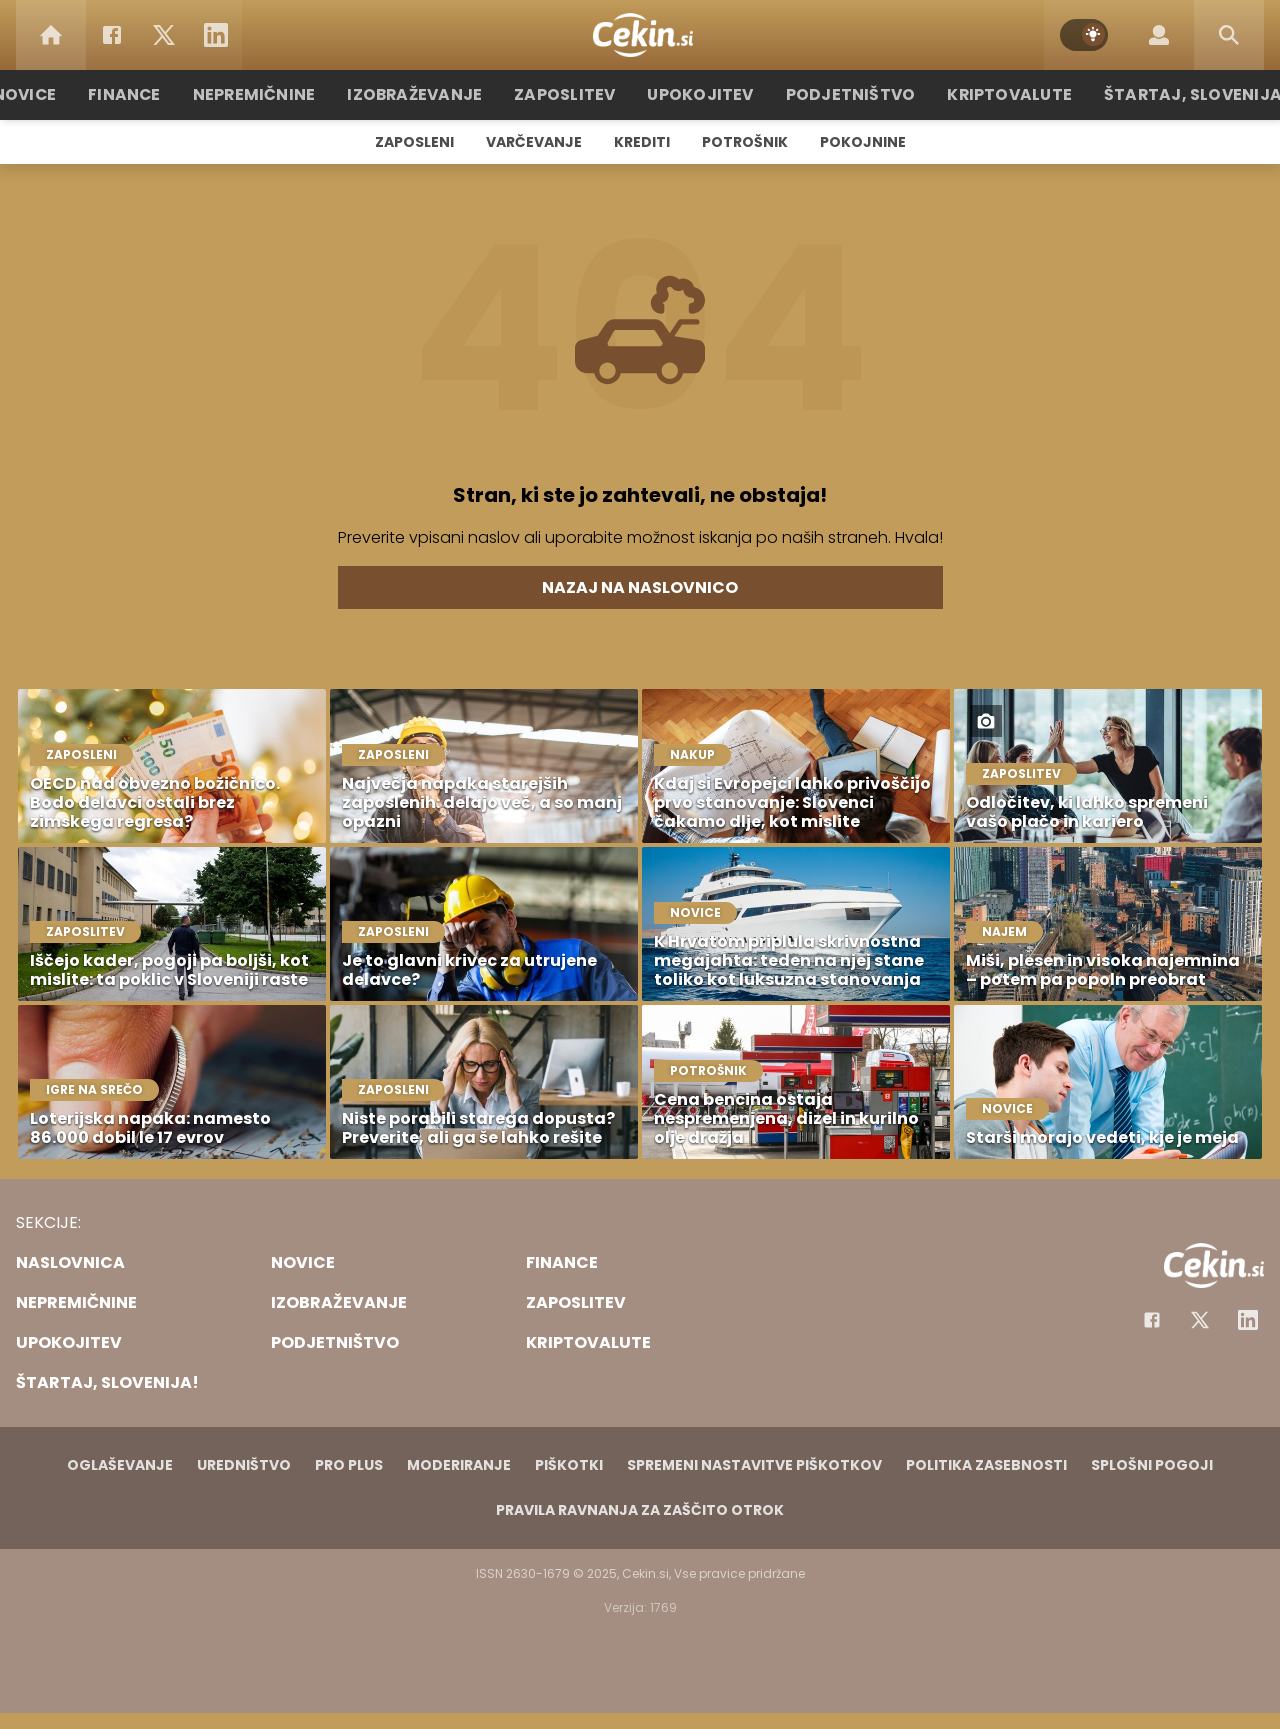 The height and width of the screenshot is (1729, 1280). I want to click on Krediti, so click(642, 142).